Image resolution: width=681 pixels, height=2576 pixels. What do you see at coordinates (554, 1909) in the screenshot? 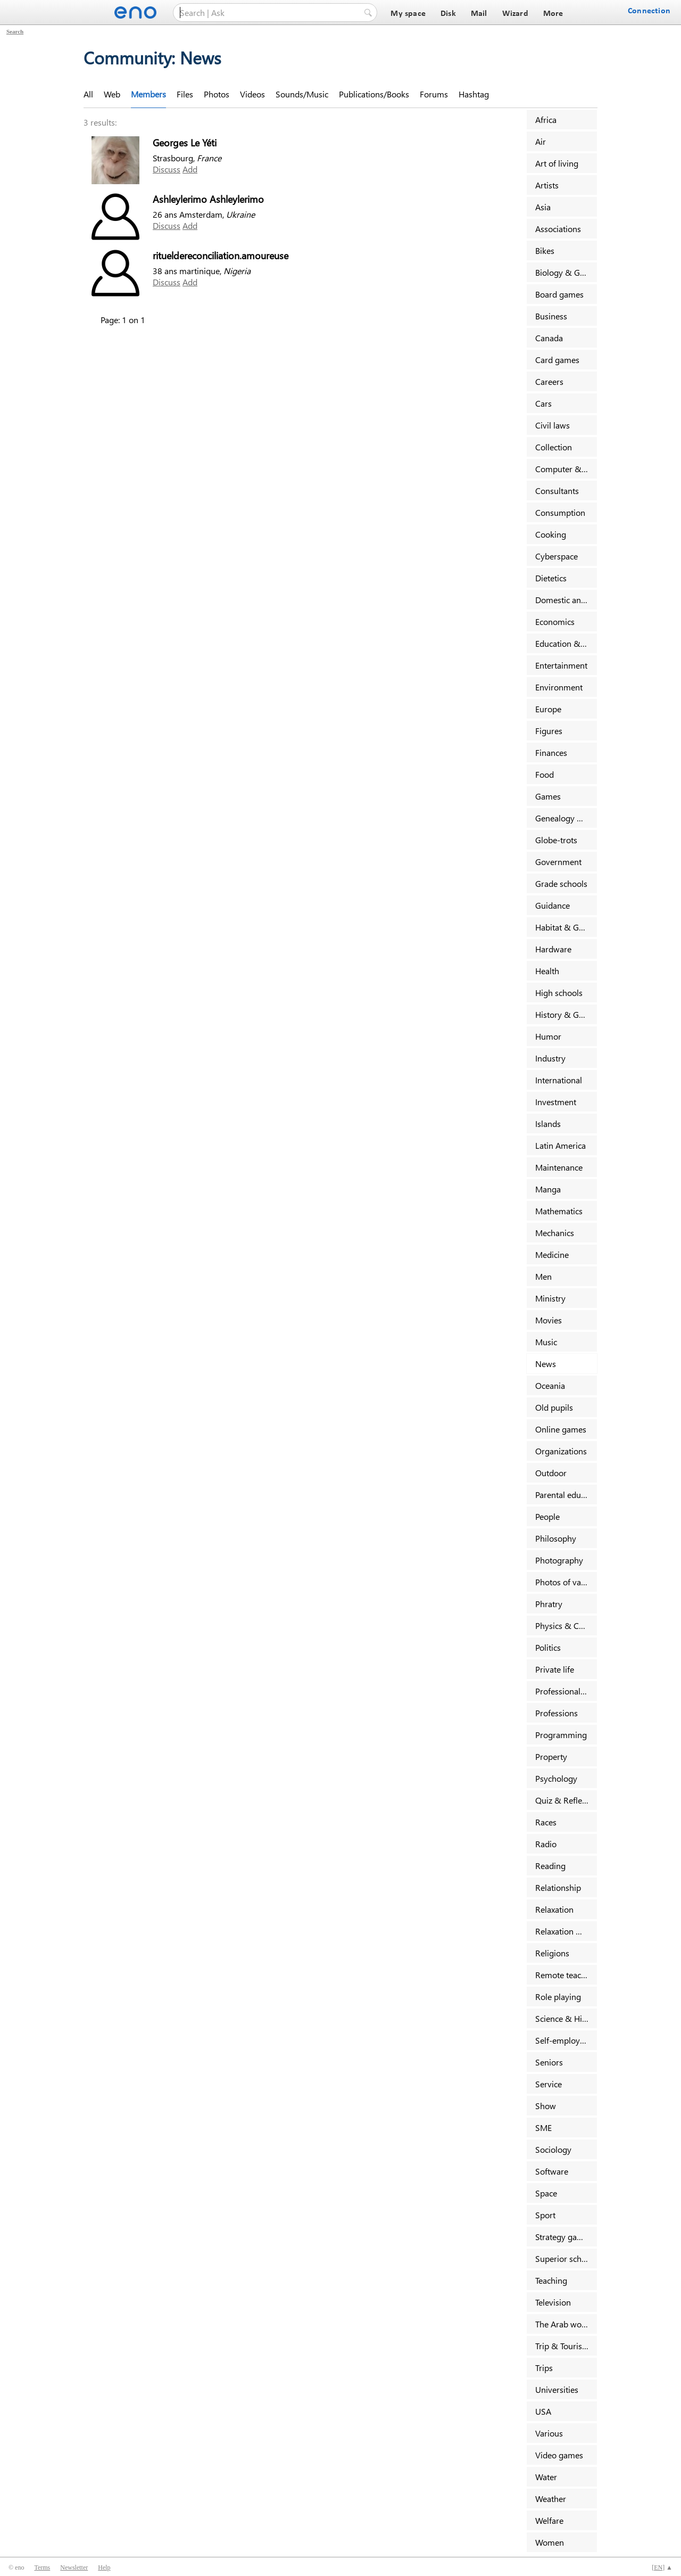
I see `Relaxation` at bounding box center [554, 1909].